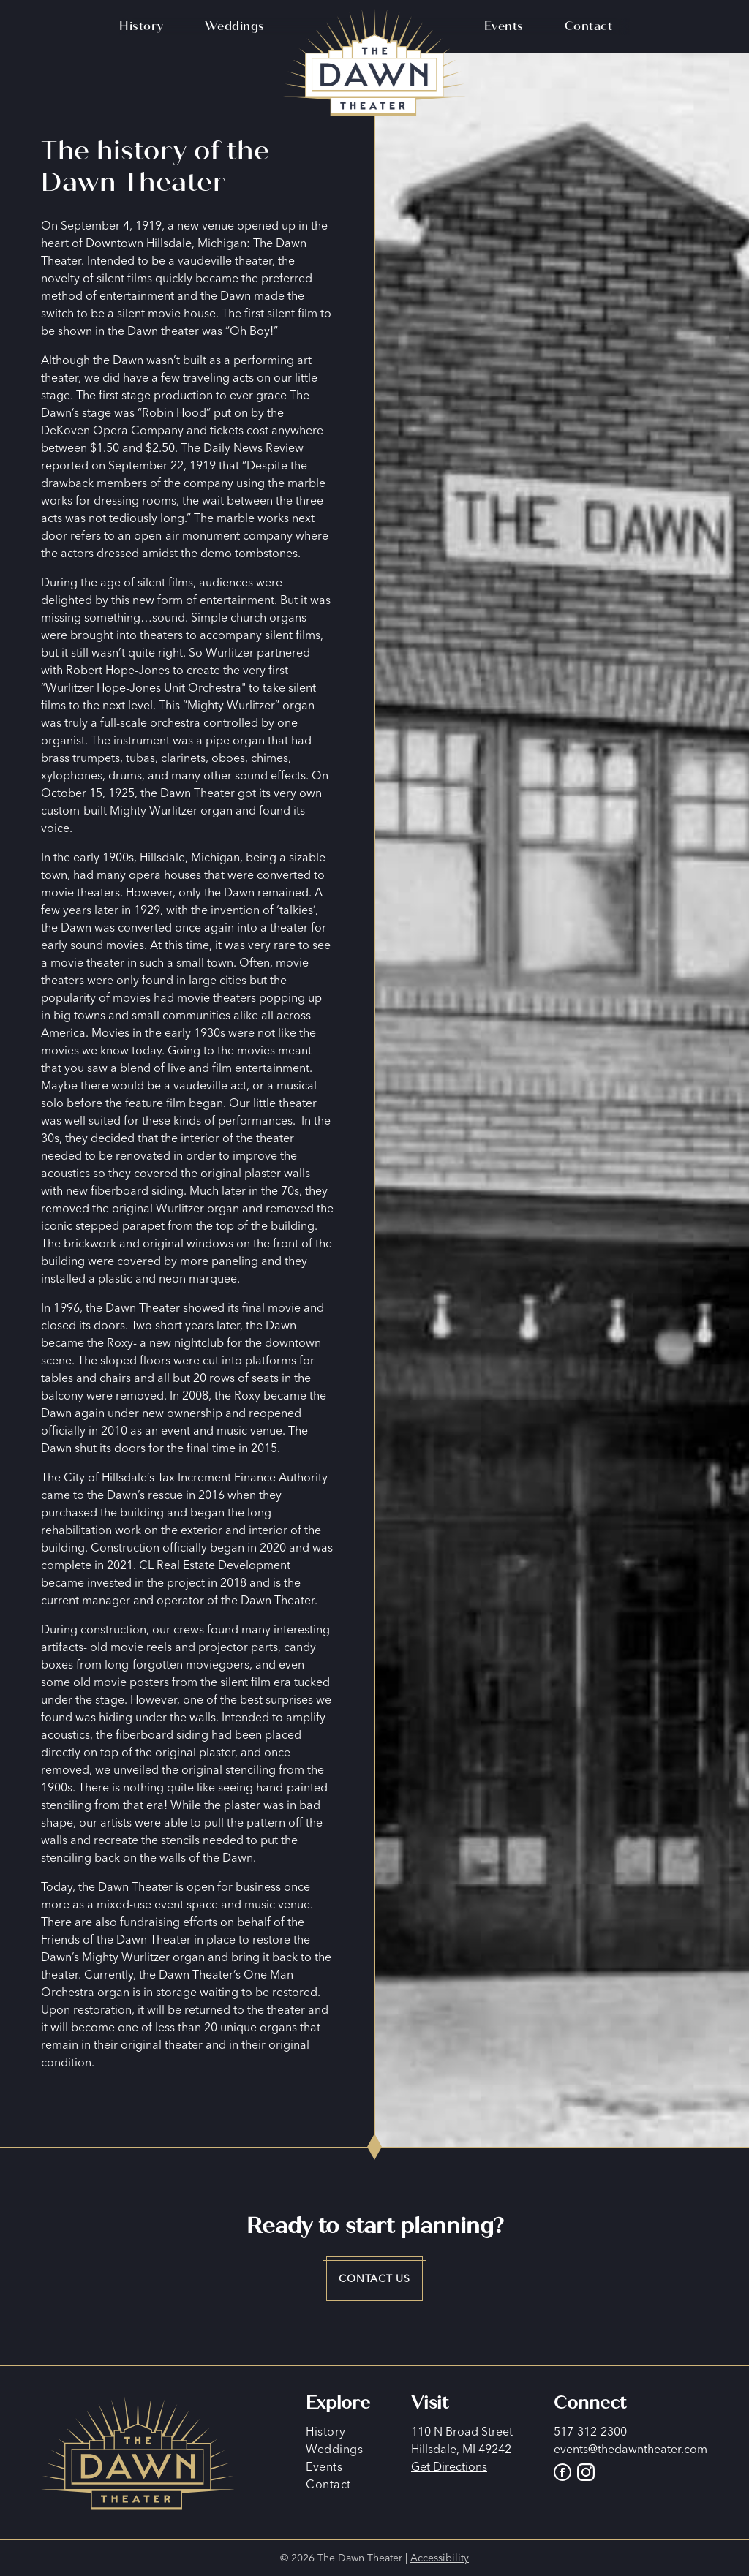 The width and height of the screenshot is (749, 2576). What do you see at coordinates (374, 2278) in the screenshot?
I see `Contact Us` at bounding box center [374, 2278].